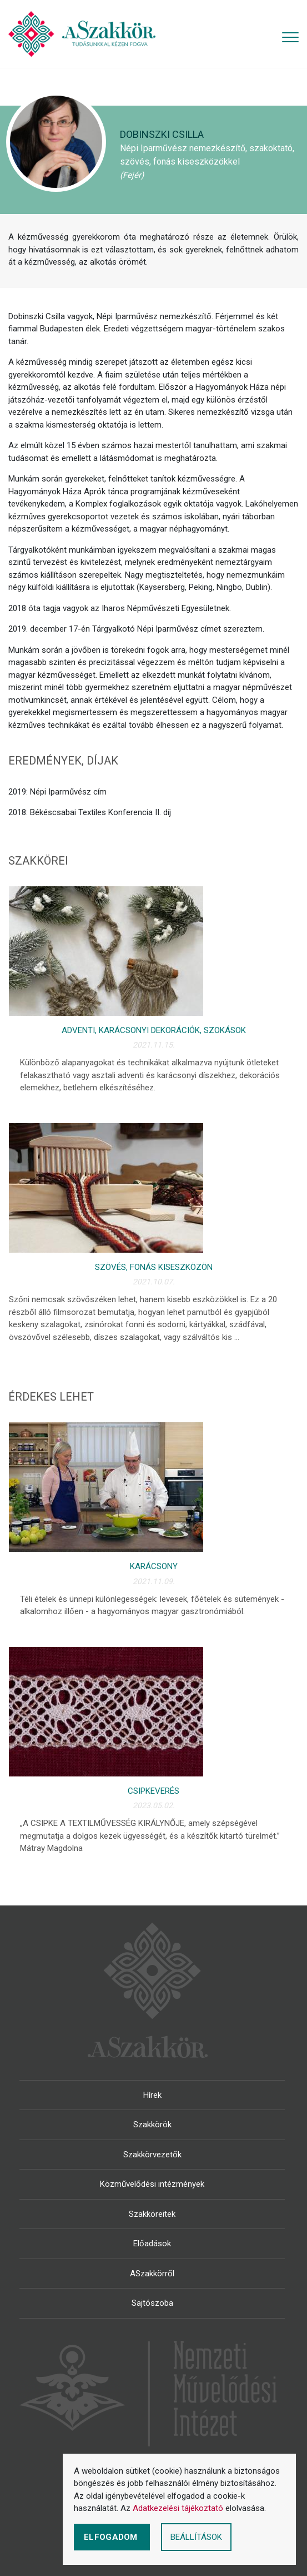 Image resolution: width=307 pixels, height=2576 pixels. Describe the element at coordinates (152, 2274) in the screenshot. I see `ASzakkörről` at that location.